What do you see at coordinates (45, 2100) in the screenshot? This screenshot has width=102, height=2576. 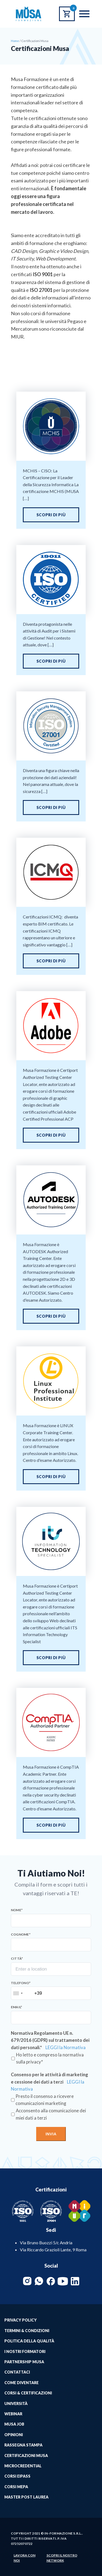 I see `Presto il consenso a ricevere comunicazioni marketing` at bounding box center [45, 2100].